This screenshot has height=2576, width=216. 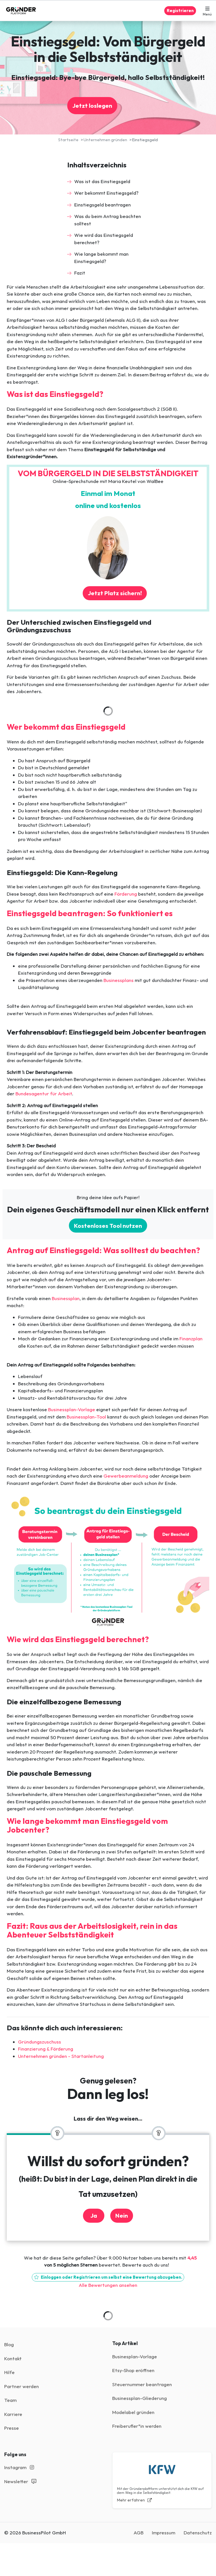 What do you see at coordinates (126, 1476) in the screenshot?
I see `Gewerbeanmeldung` at bounding box center [126, 1476].